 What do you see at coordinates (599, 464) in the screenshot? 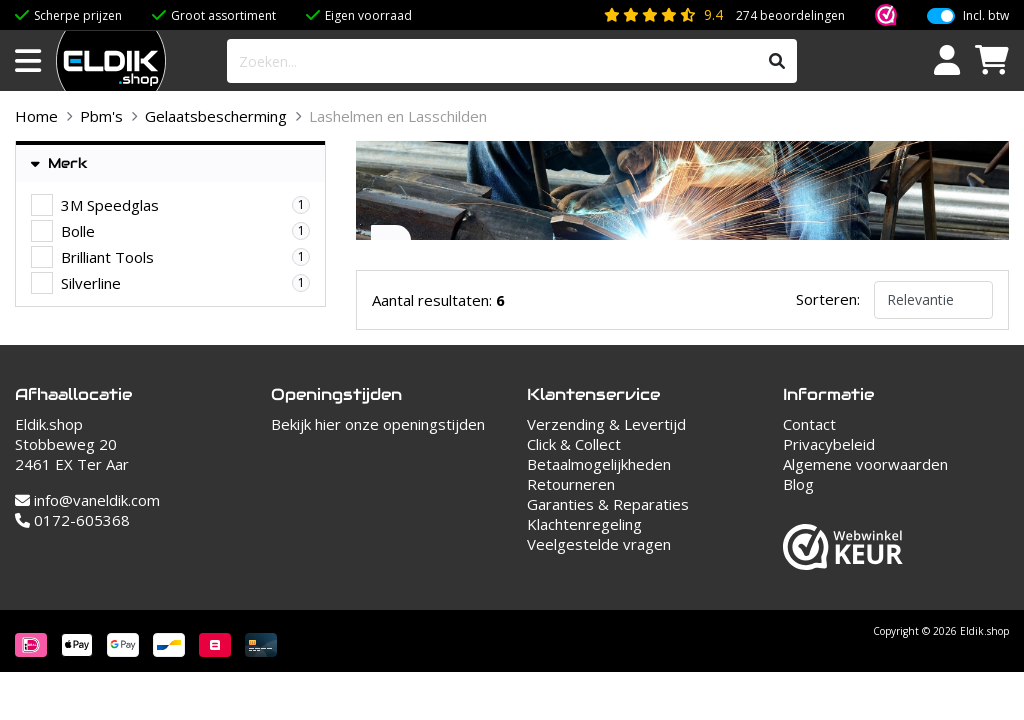
I see `Betaalmogelijkheden` at bounding box center [599, 464].